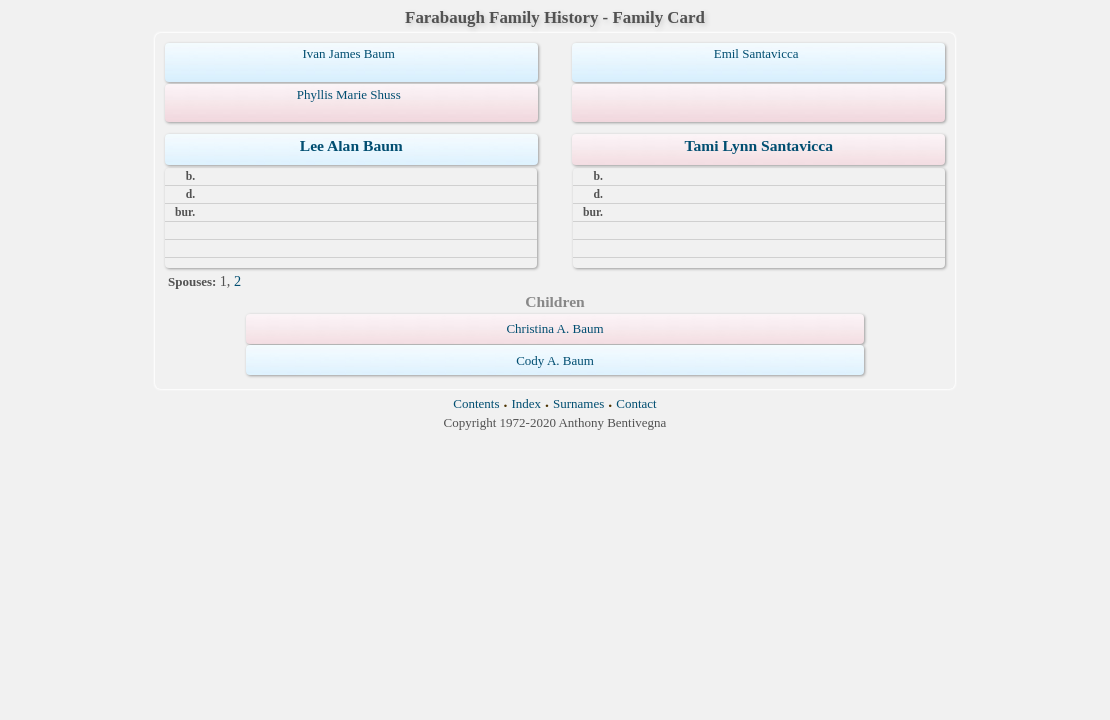 The width and height of the screenshot is (1110, 720). What do you see at coordinates (554, 328) in the screenshot?
I see `Christina A. Baum` at bounding box center [554, 328].